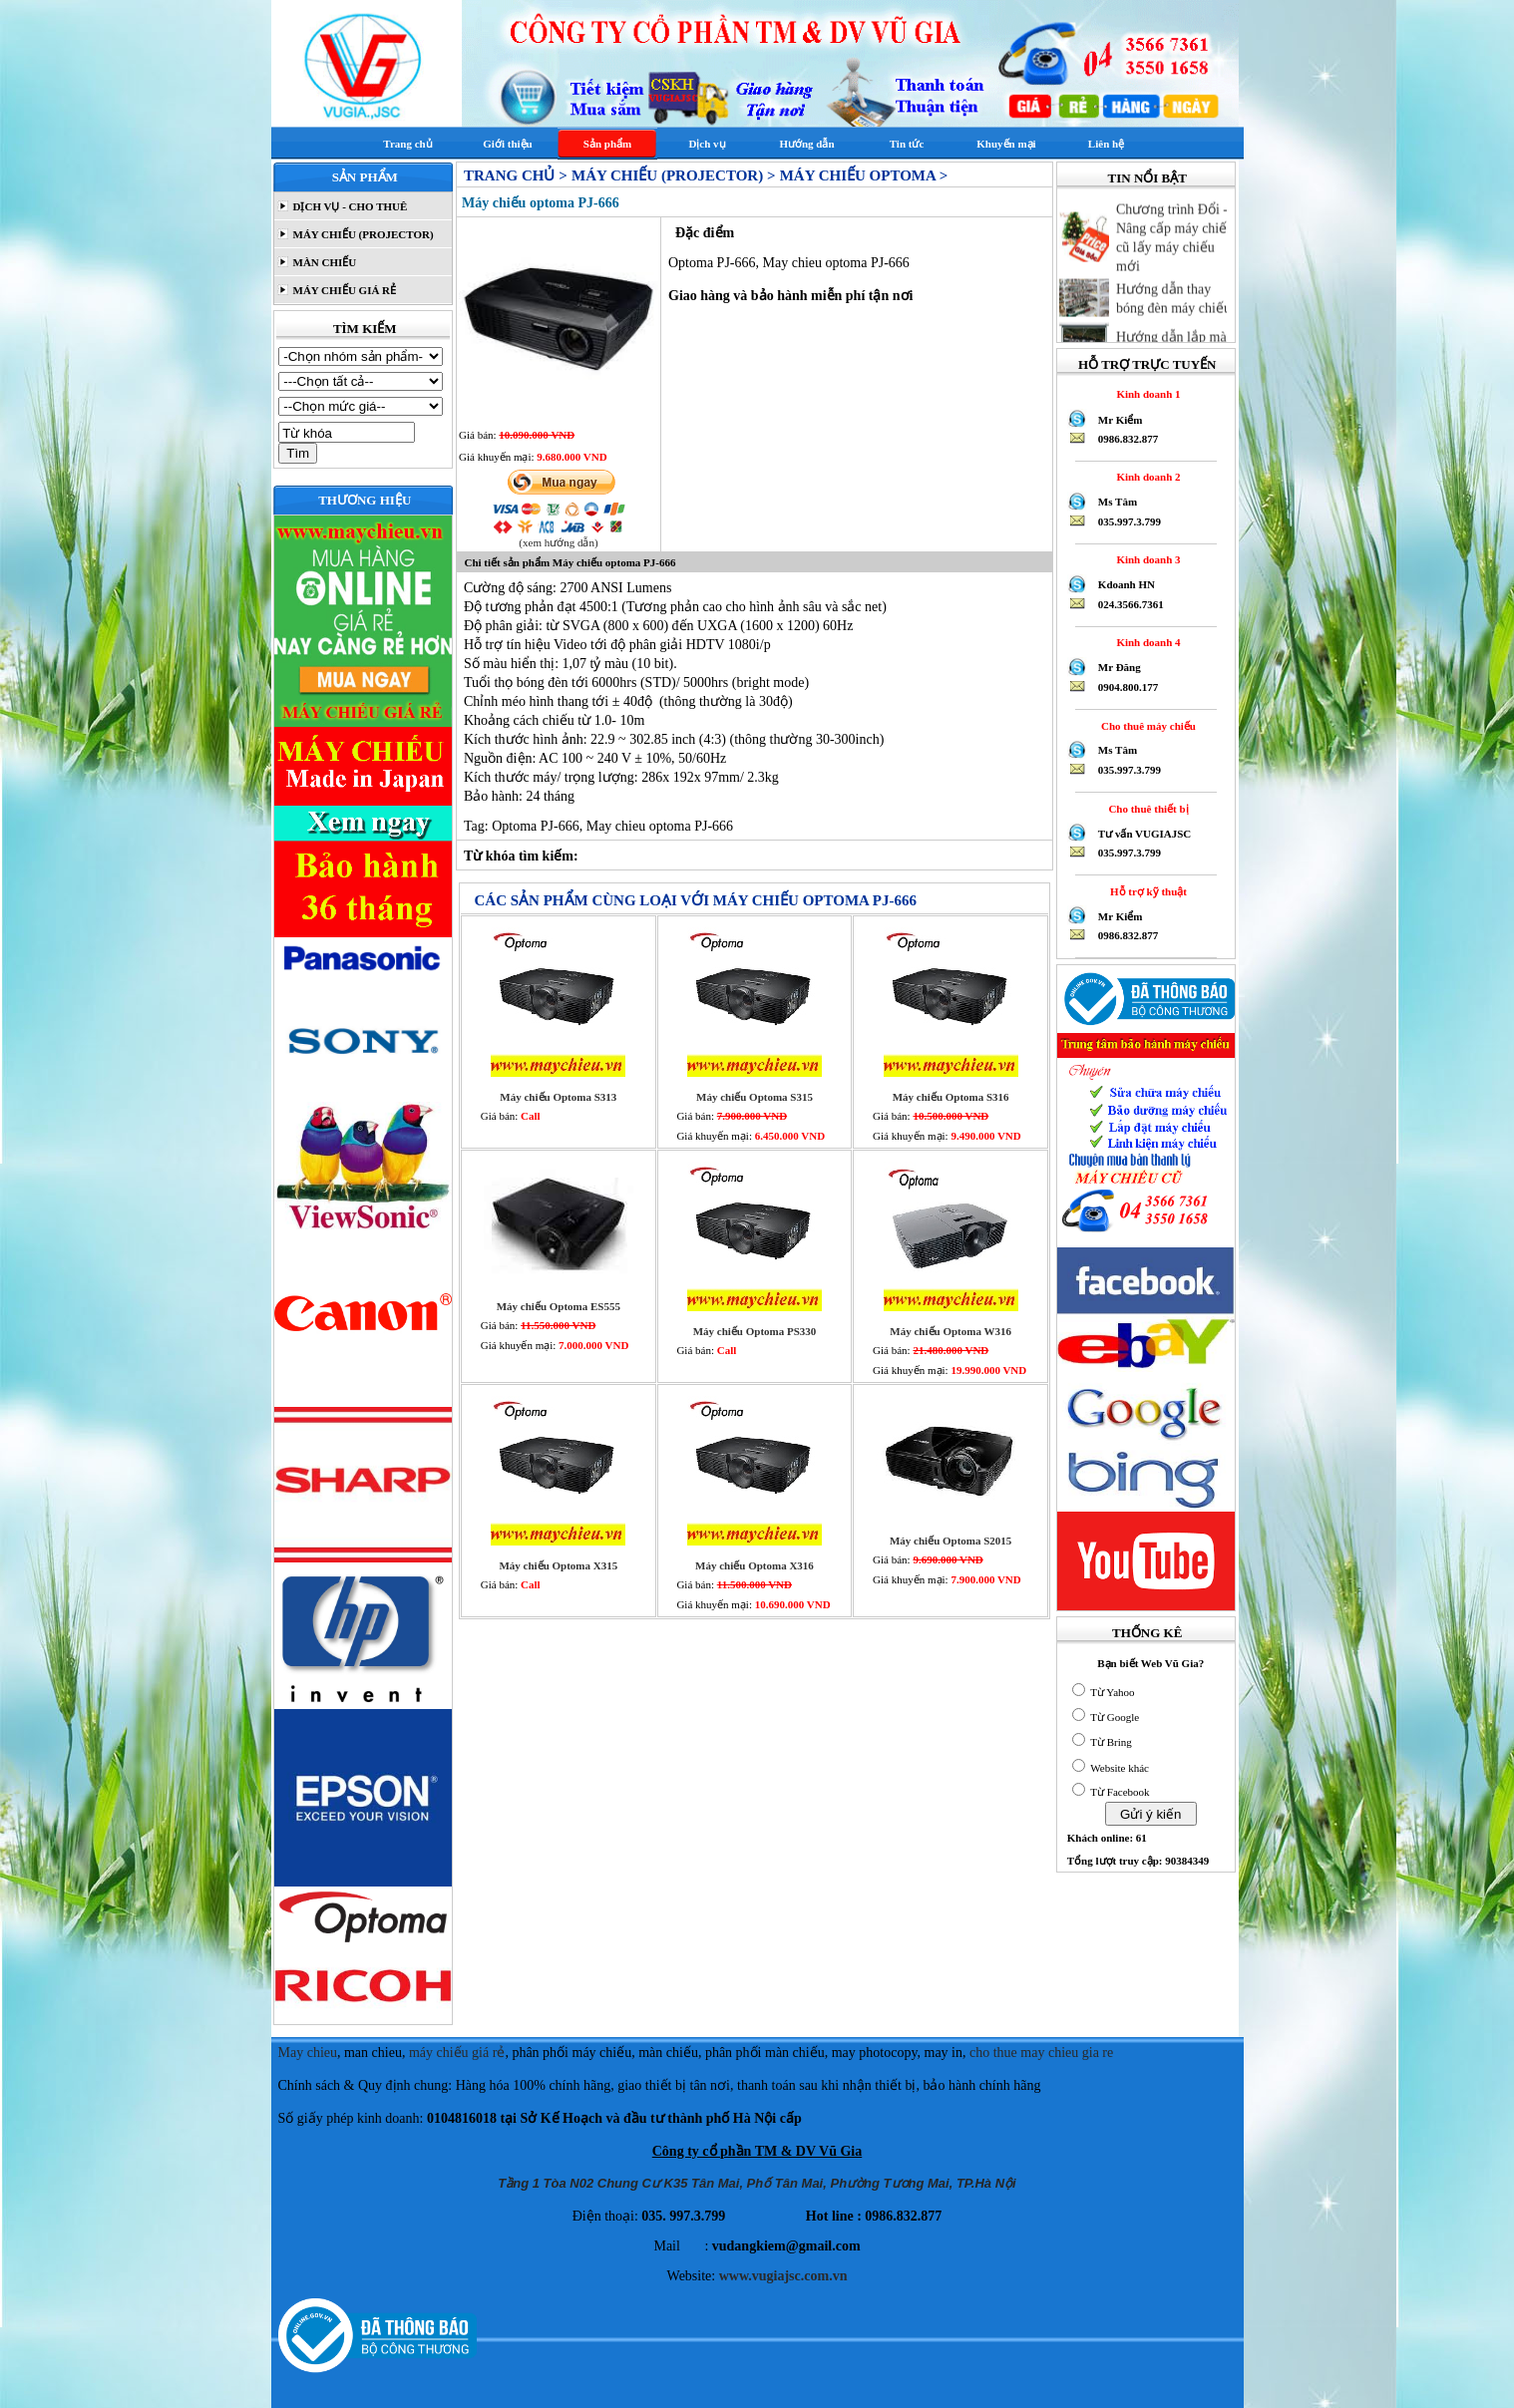 This screenshot has width=1514, height=2408. What do you see at coordinates (1146, 559) in the screenshot?
I see `Kinh doanh 3` at bounding box center [1146, 559].